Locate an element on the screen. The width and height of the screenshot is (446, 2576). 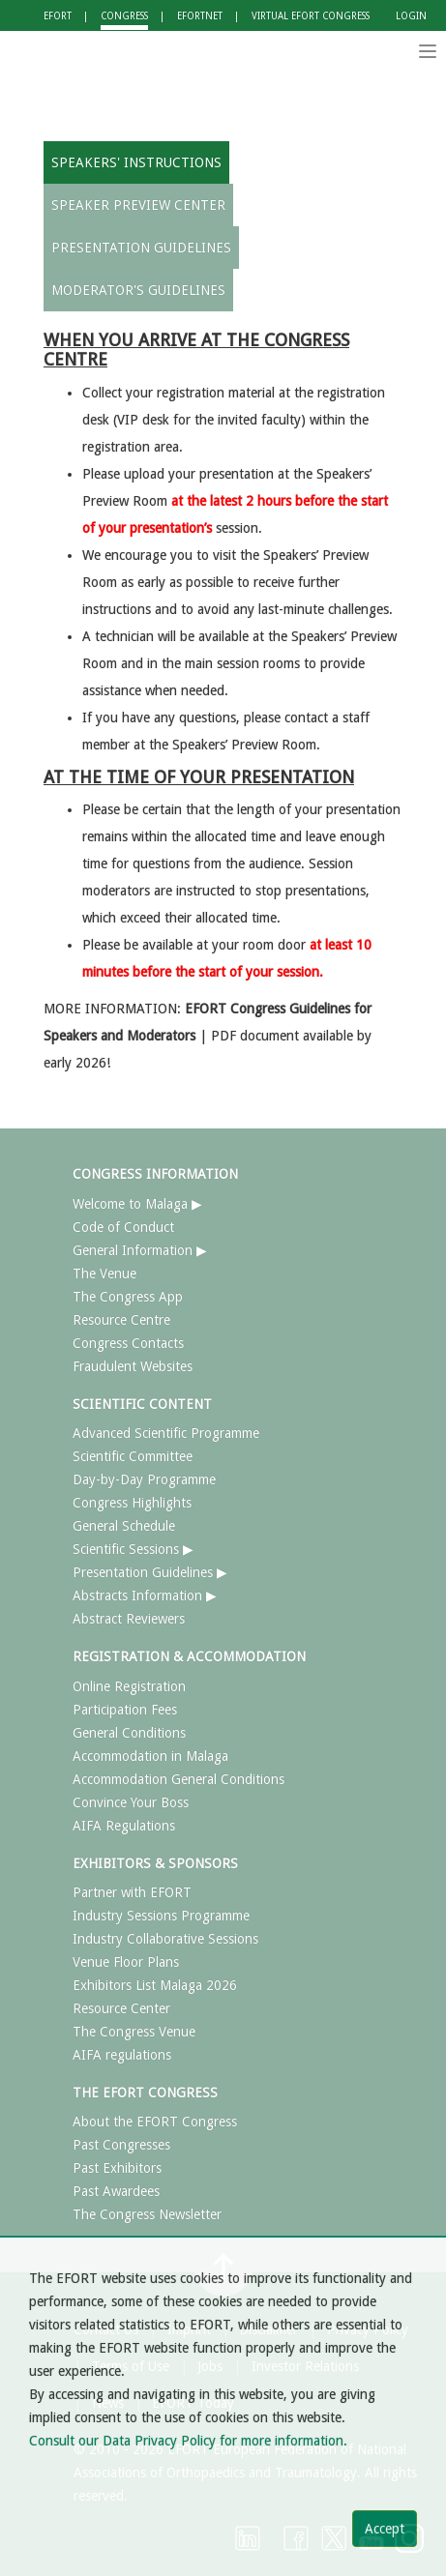
MODERATOR'S GUIDELINES is located at coordinates (138, 290).